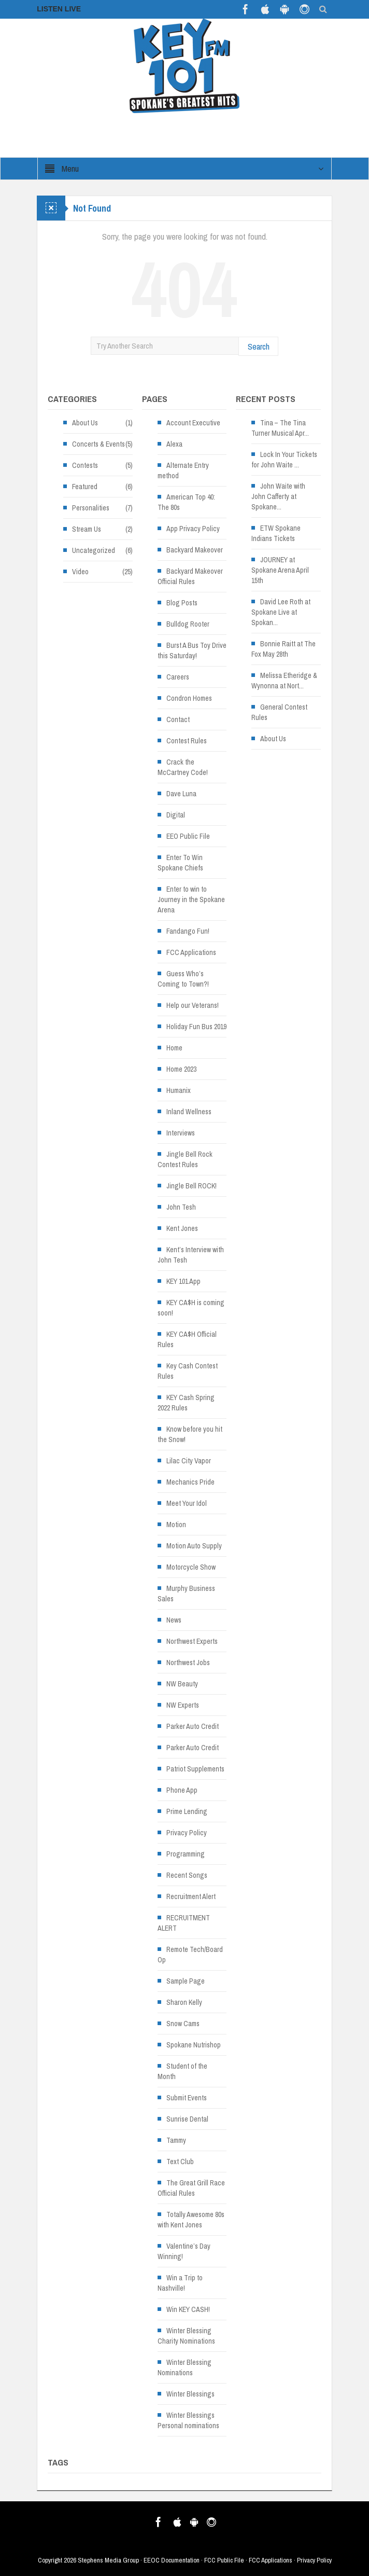 This screenshot has height=2576, width=369. What do you see at coordinates (180, 862) in the screenshot?
I see `Enter To Win Spokane Chiefs` at bounding box center [180, 862].